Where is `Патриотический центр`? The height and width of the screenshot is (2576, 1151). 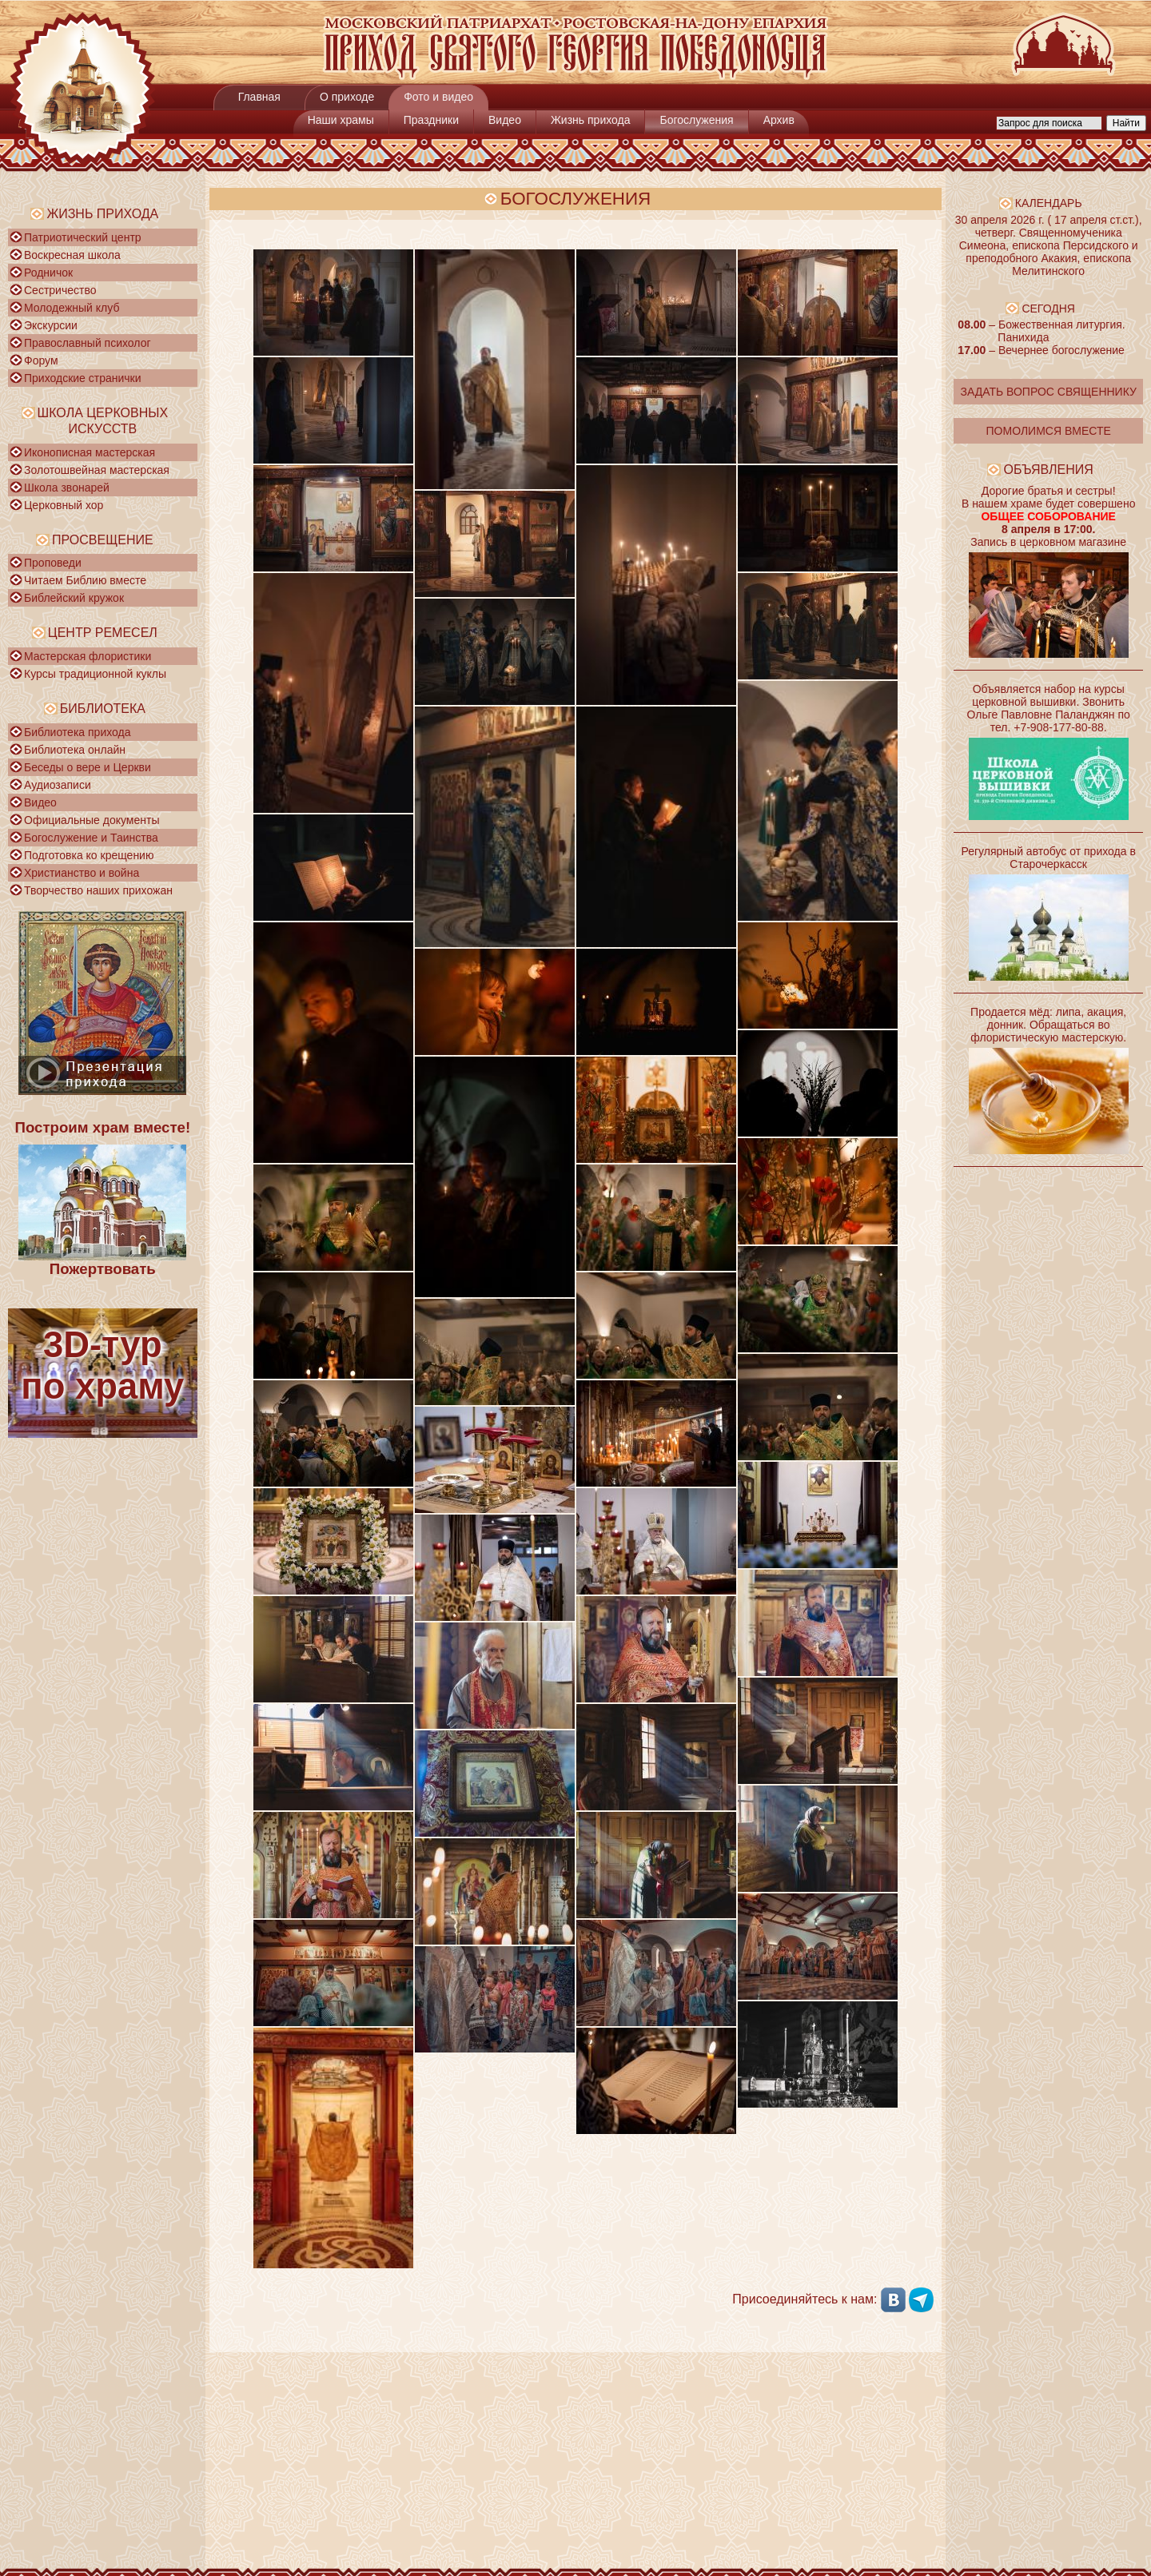 Патриотический центр is located at coordinates (82, 237).